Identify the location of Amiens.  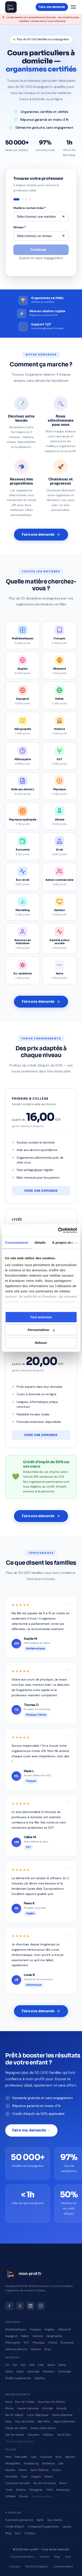
(21, 2490).